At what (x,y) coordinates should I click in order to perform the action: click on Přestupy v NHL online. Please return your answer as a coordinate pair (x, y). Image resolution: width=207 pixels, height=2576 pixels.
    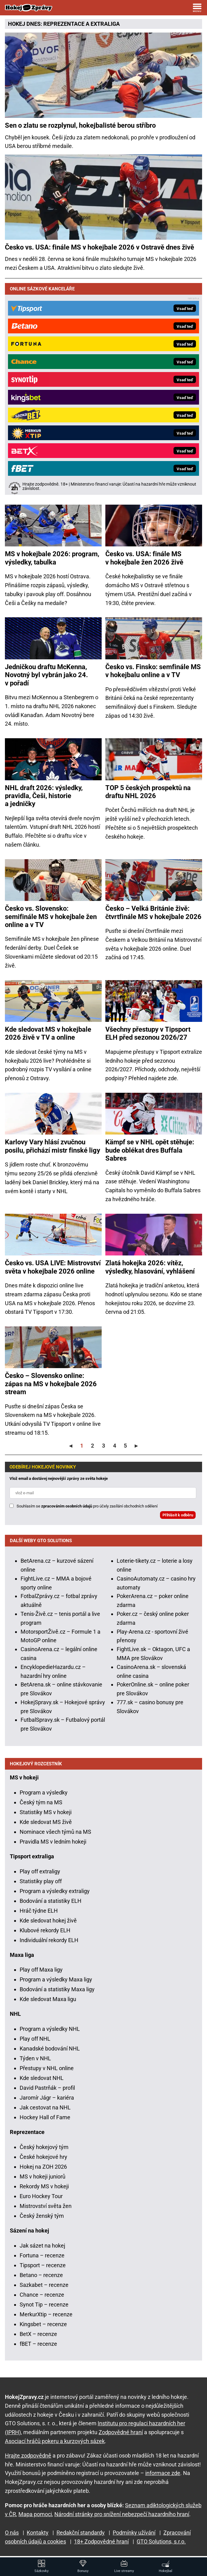
    Looking at the image, I should click on (47, 2068).